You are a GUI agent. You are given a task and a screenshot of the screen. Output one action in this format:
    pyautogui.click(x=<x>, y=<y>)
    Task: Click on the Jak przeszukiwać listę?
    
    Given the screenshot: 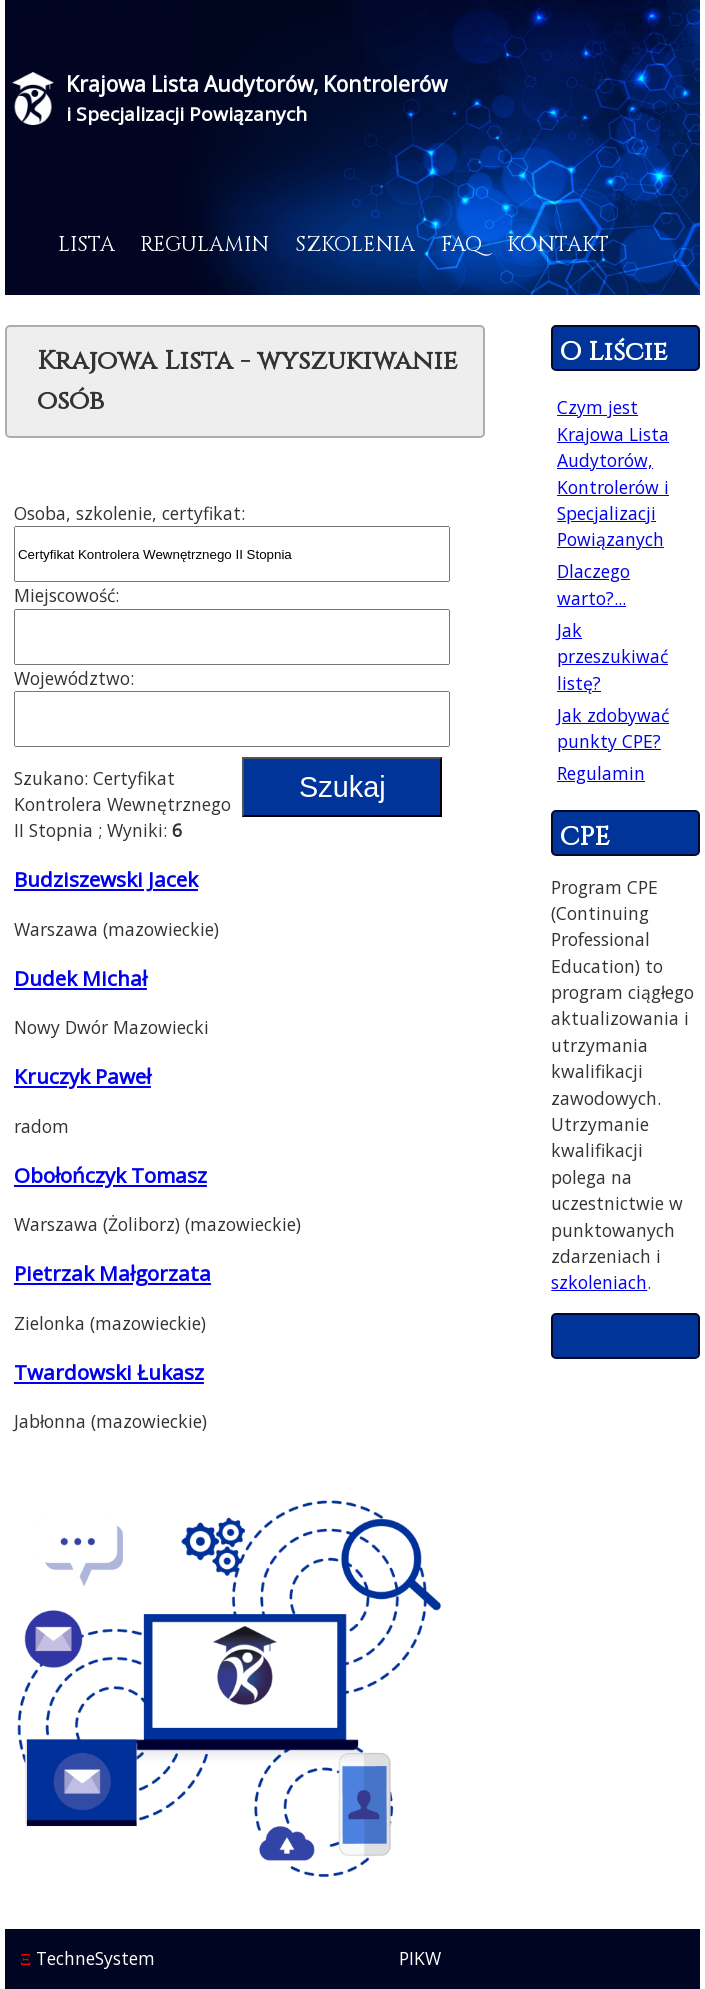 What is the action you would take?
    pyautogui.click(x=612, y=656)
    